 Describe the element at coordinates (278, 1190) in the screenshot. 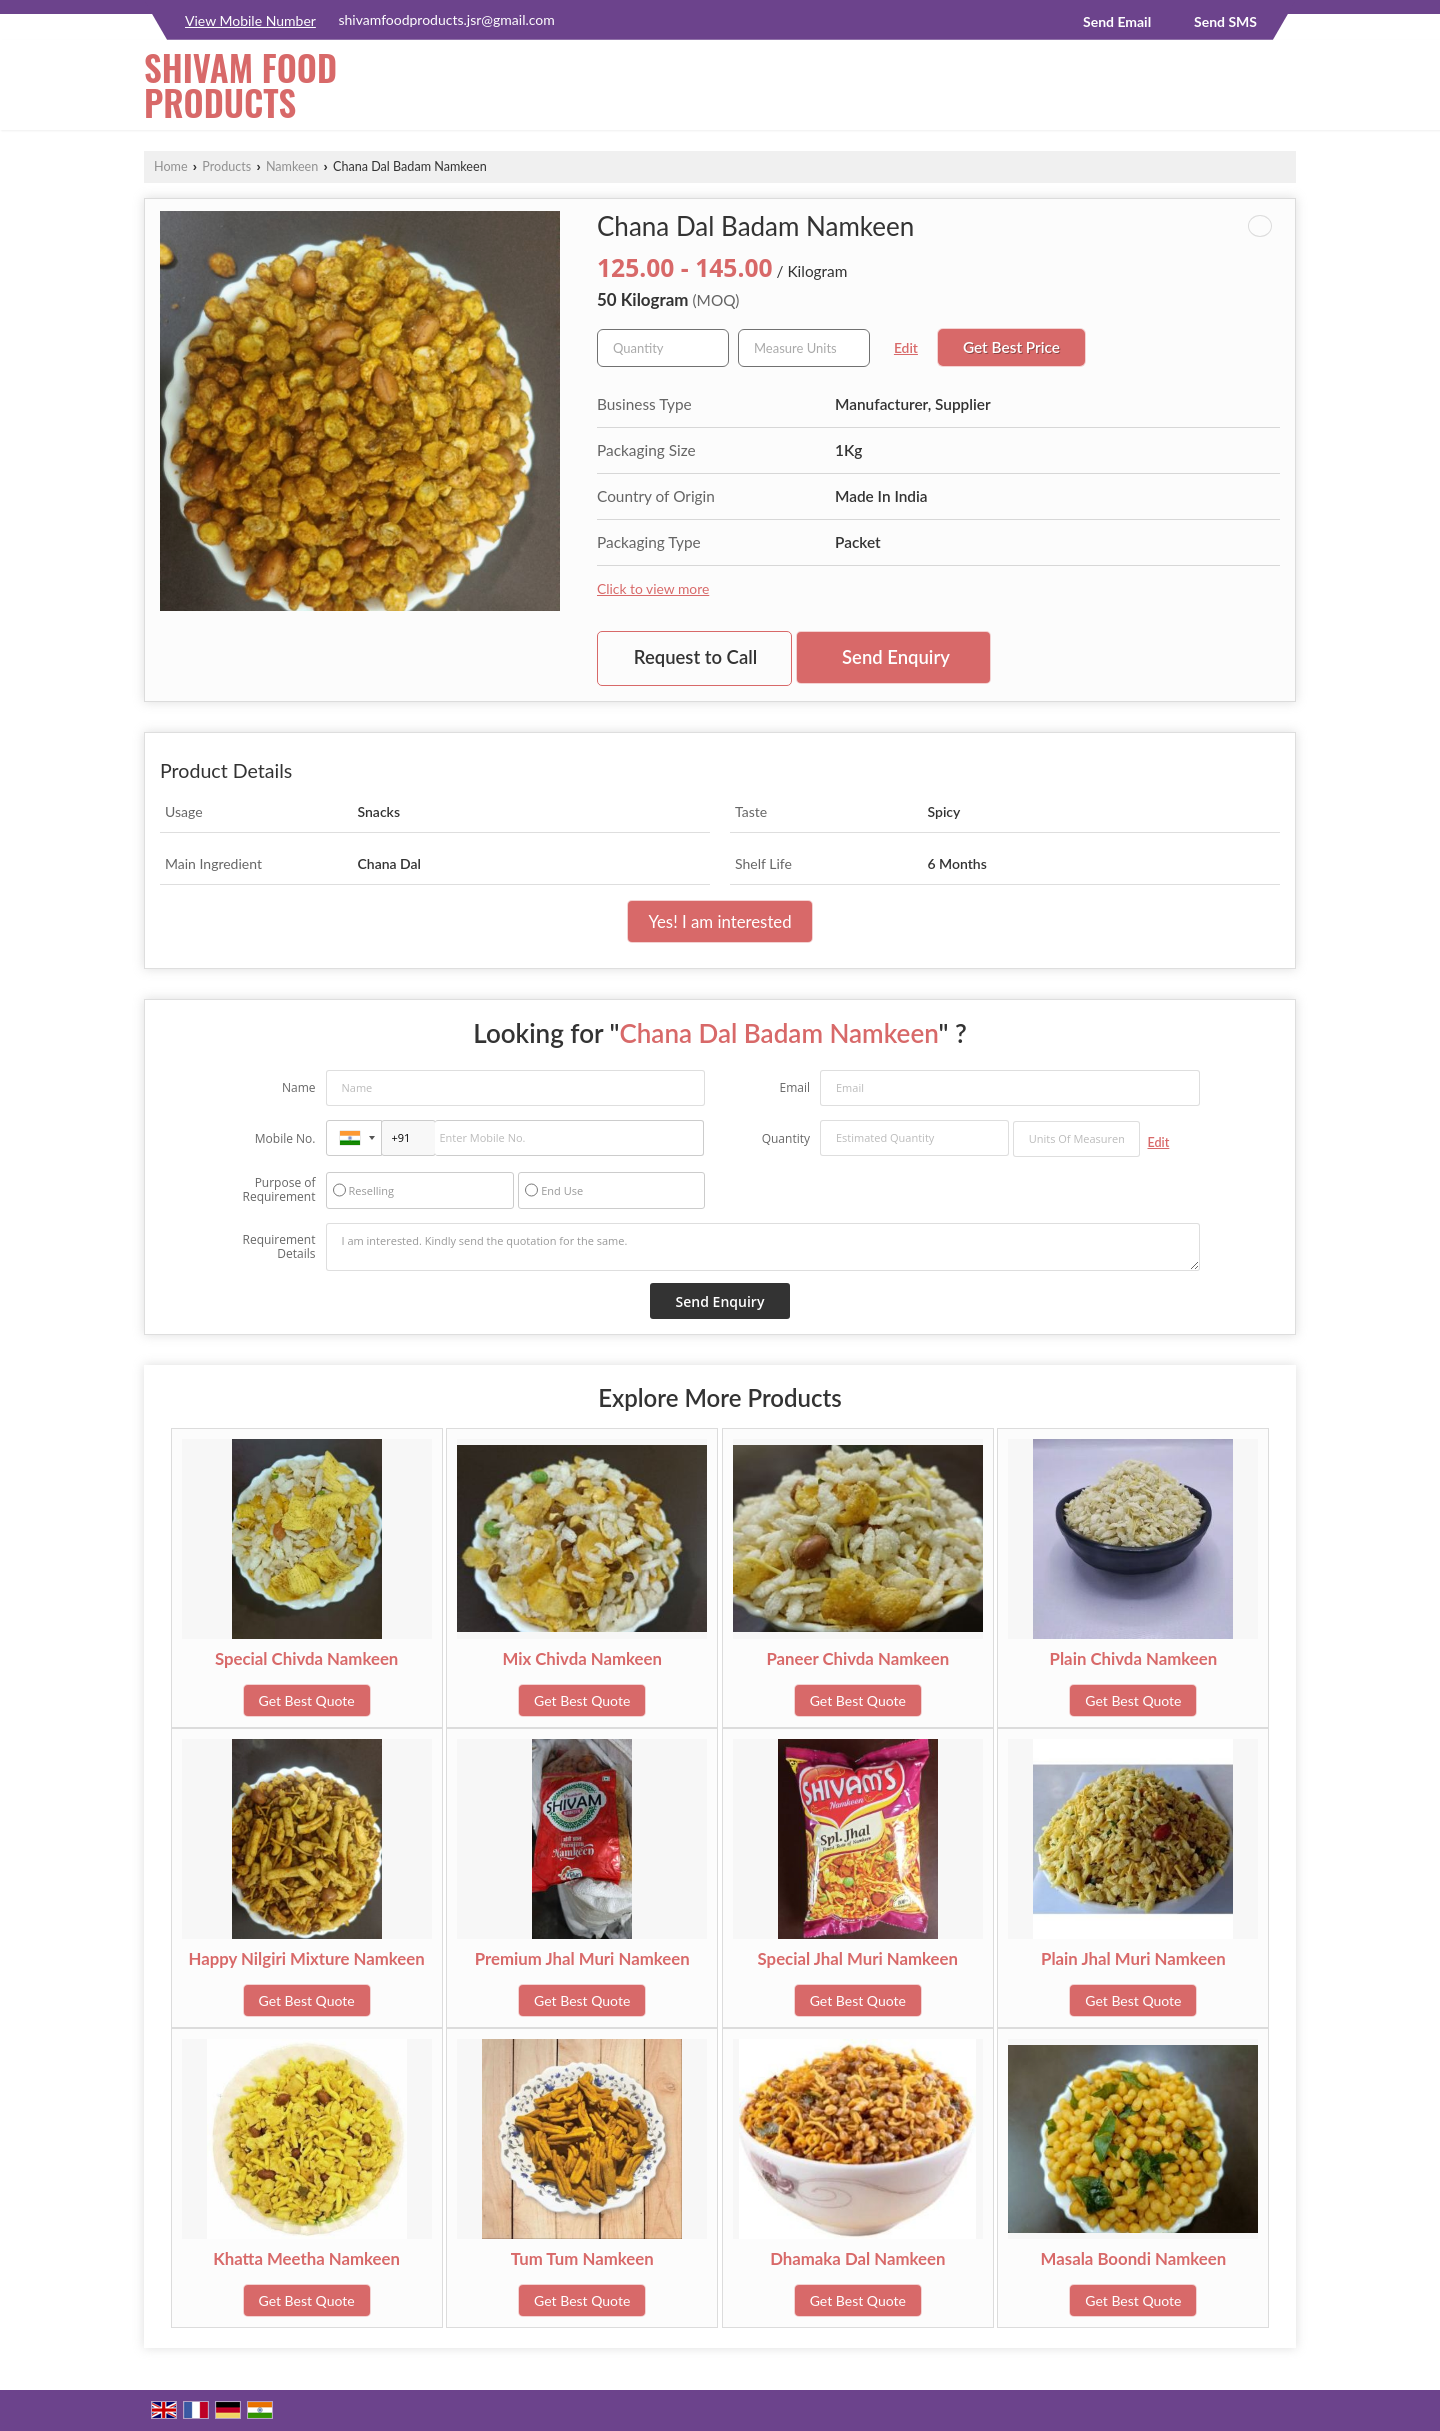

I see `Purpose of Requirement` at that location.